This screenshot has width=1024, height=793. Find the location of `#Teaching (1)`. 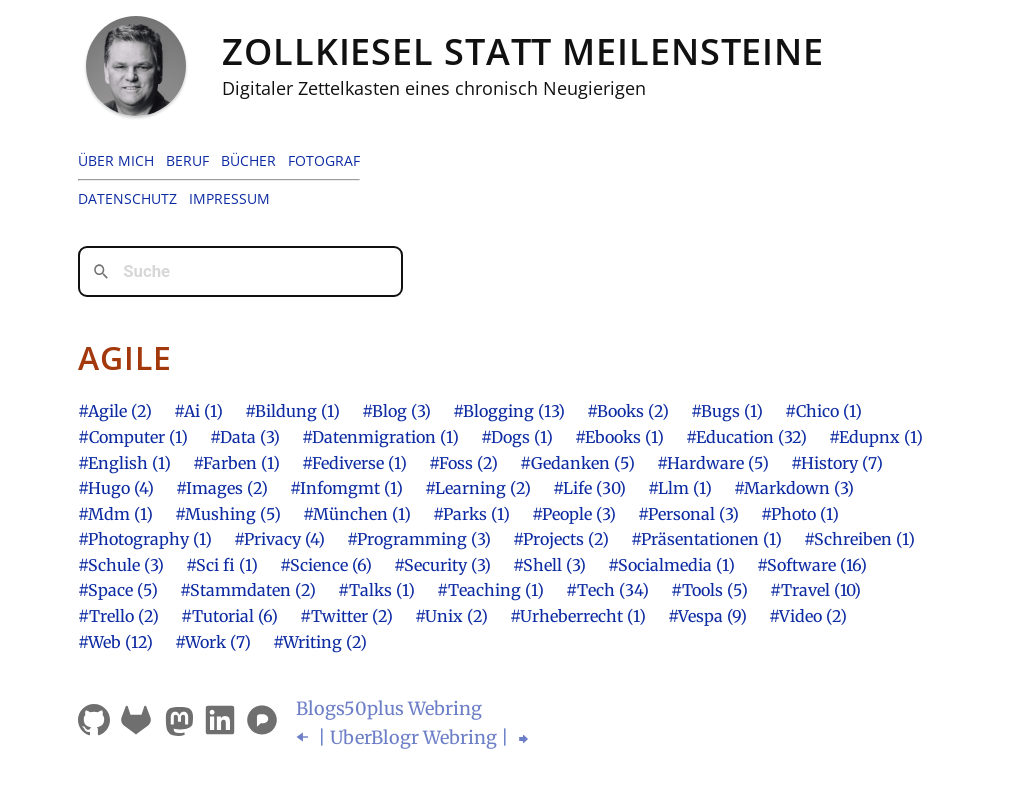

#Teaching (1) is located at coordinates (490, 590).